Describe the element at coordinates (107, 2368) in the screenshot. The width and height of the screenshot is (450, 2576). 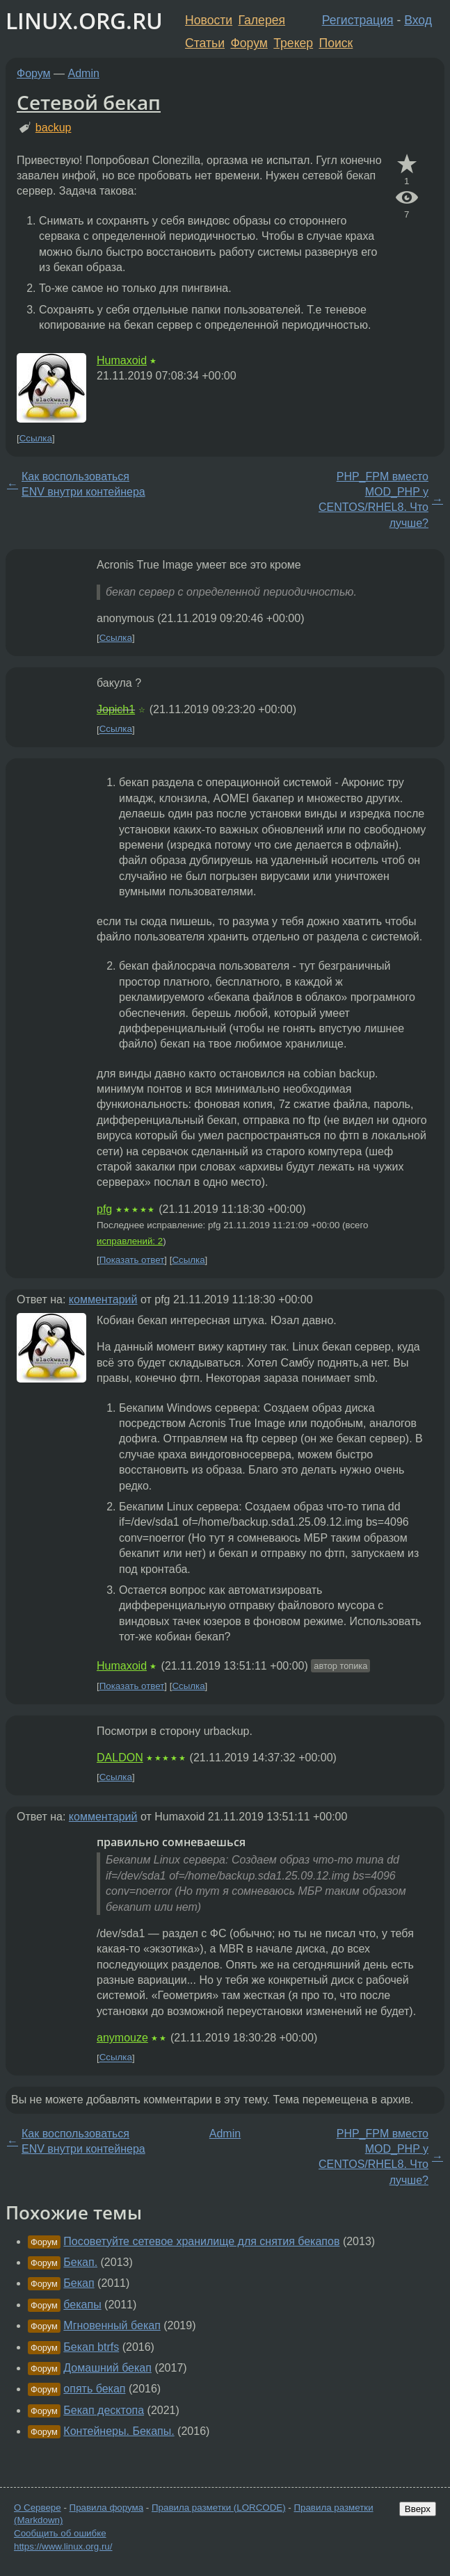
I see `Домашний бекап` at that location.